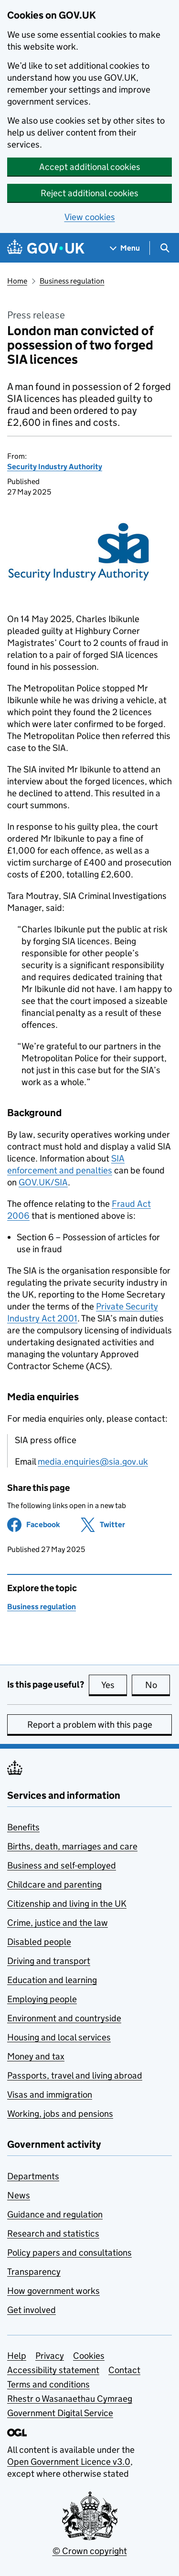 This screenshot has width=179, height=2576. I want to click on Visas and immigration, so click(49, 2094).